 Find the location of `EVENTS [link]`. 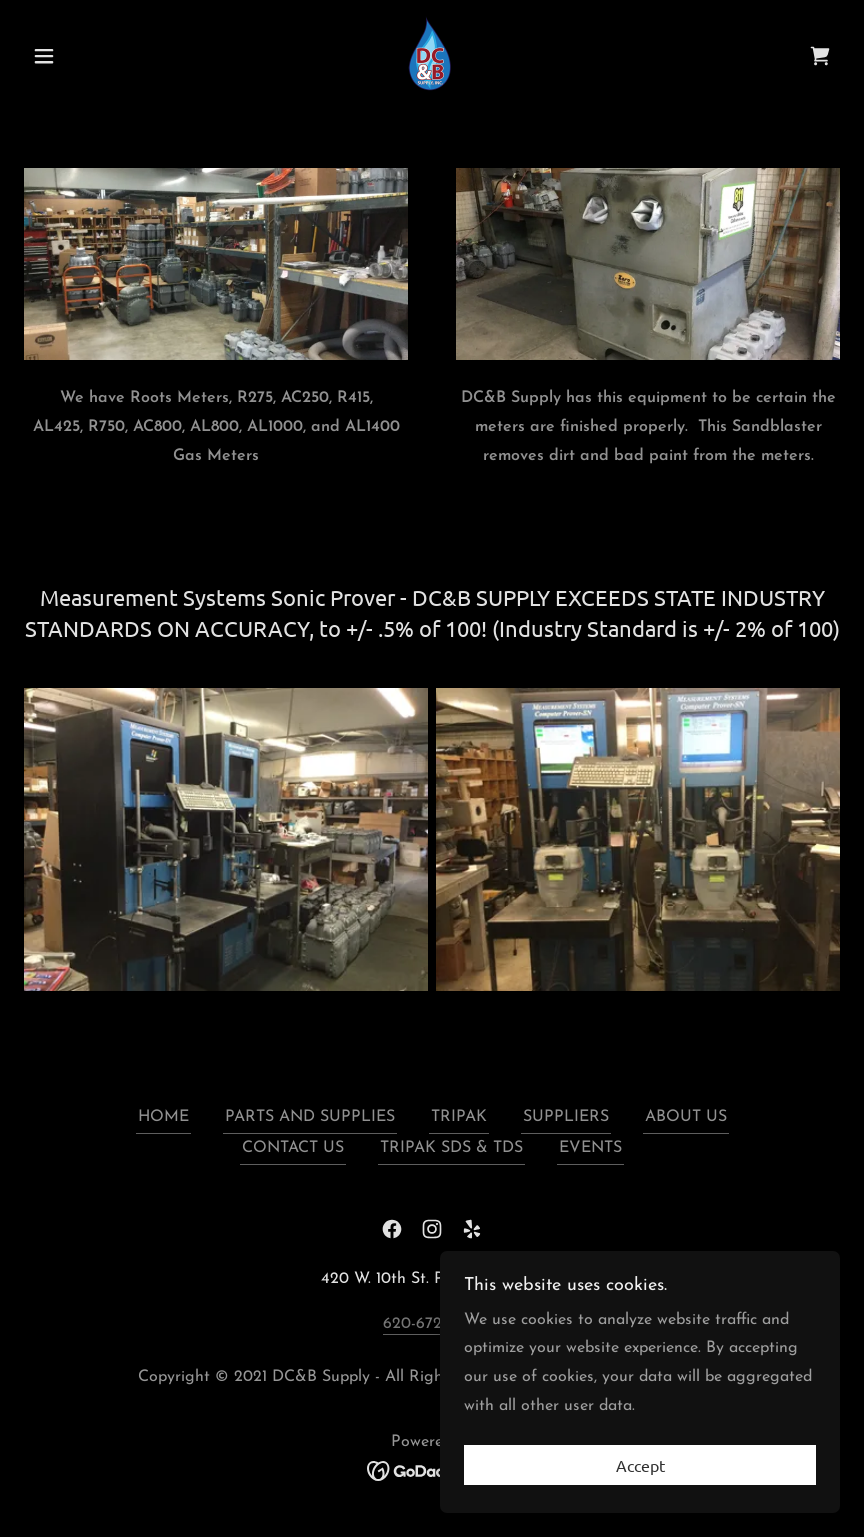

EVENTS [link] is located at coordinates (590, 1148).